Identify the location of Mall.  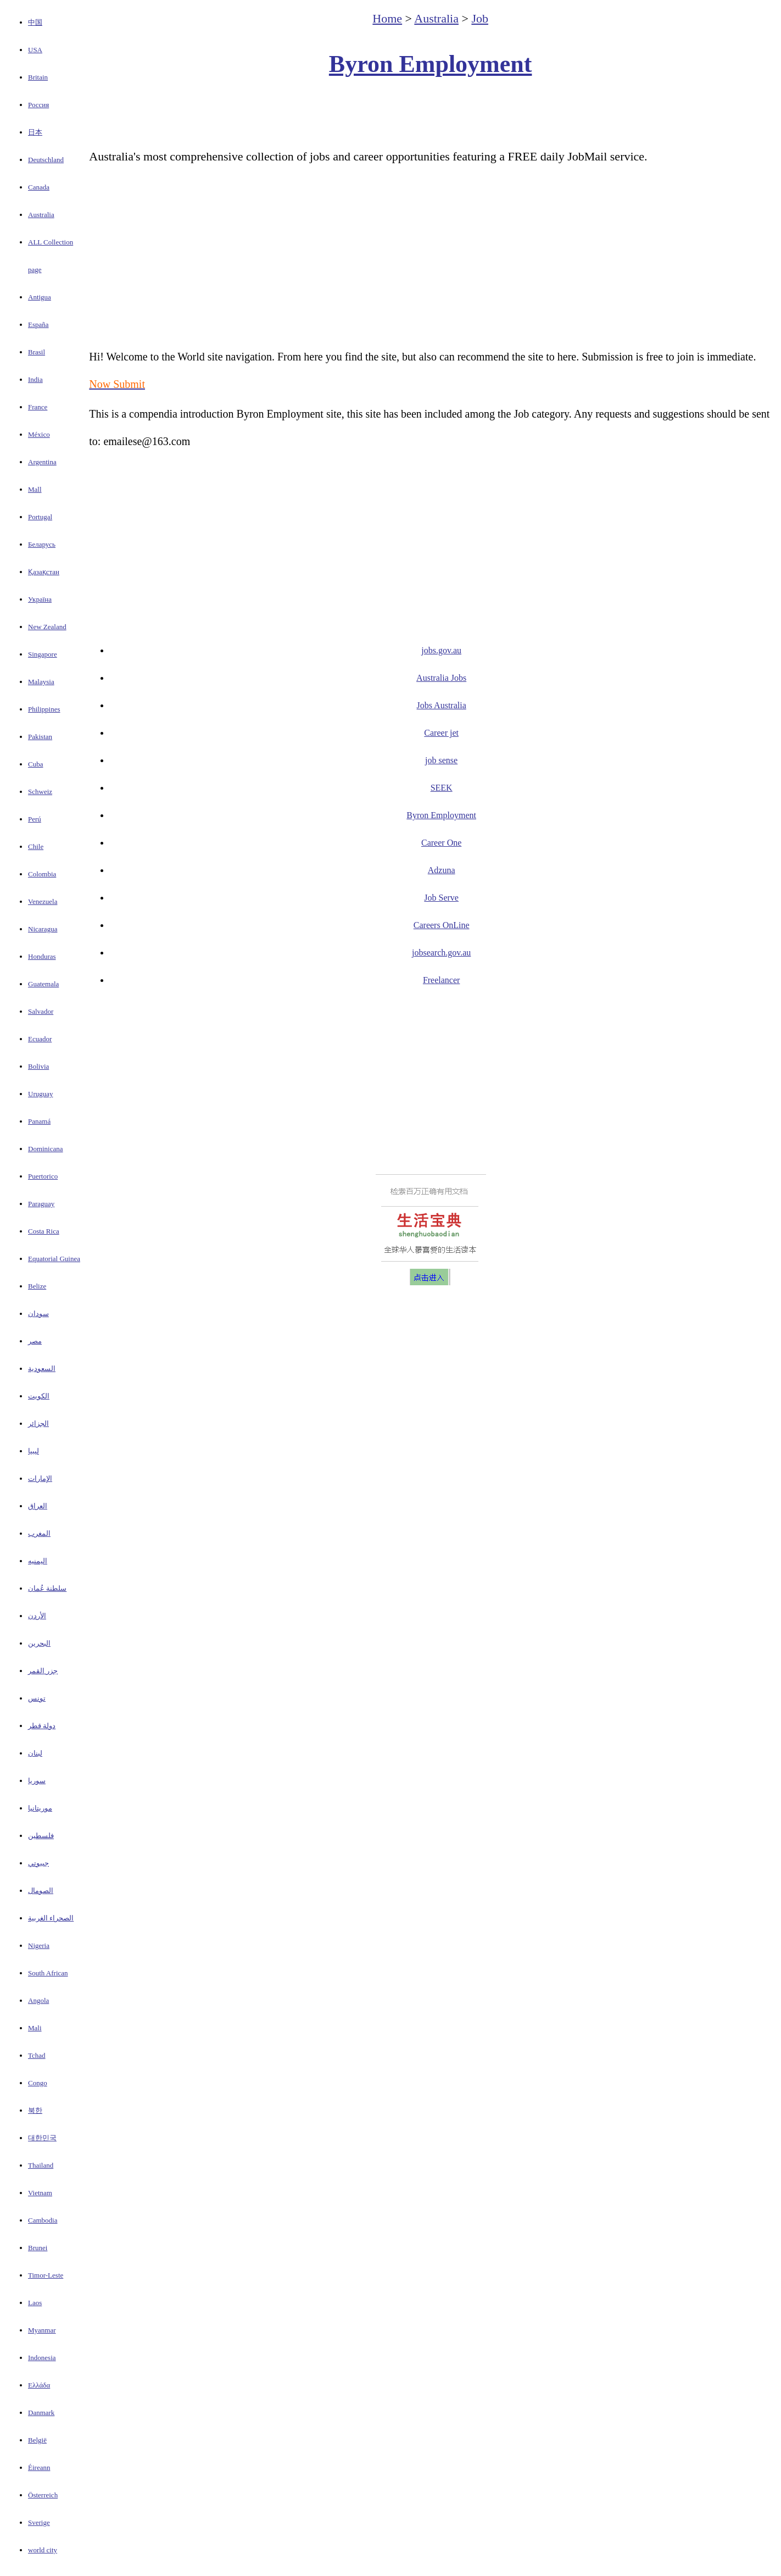
(35, 489).